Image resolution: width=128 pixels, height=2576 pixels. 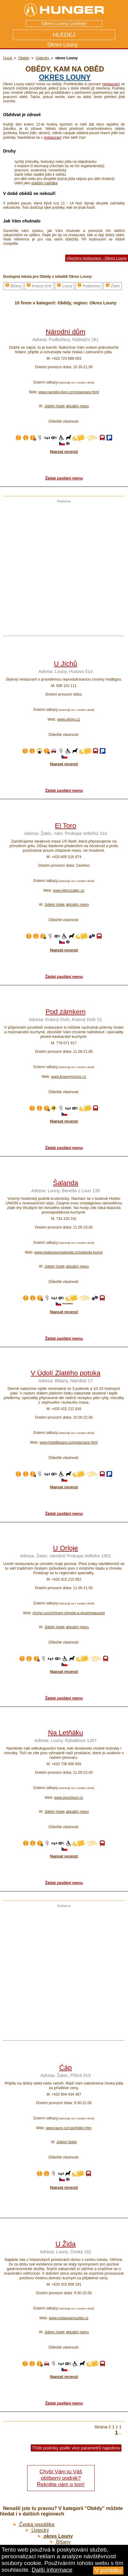 What do you see at coordinates (68, 1613) in the screenshot?
I see `chchp.cz/cz/chram-chmele-a-piva/restaurant` at bounding box center [68, 1613].